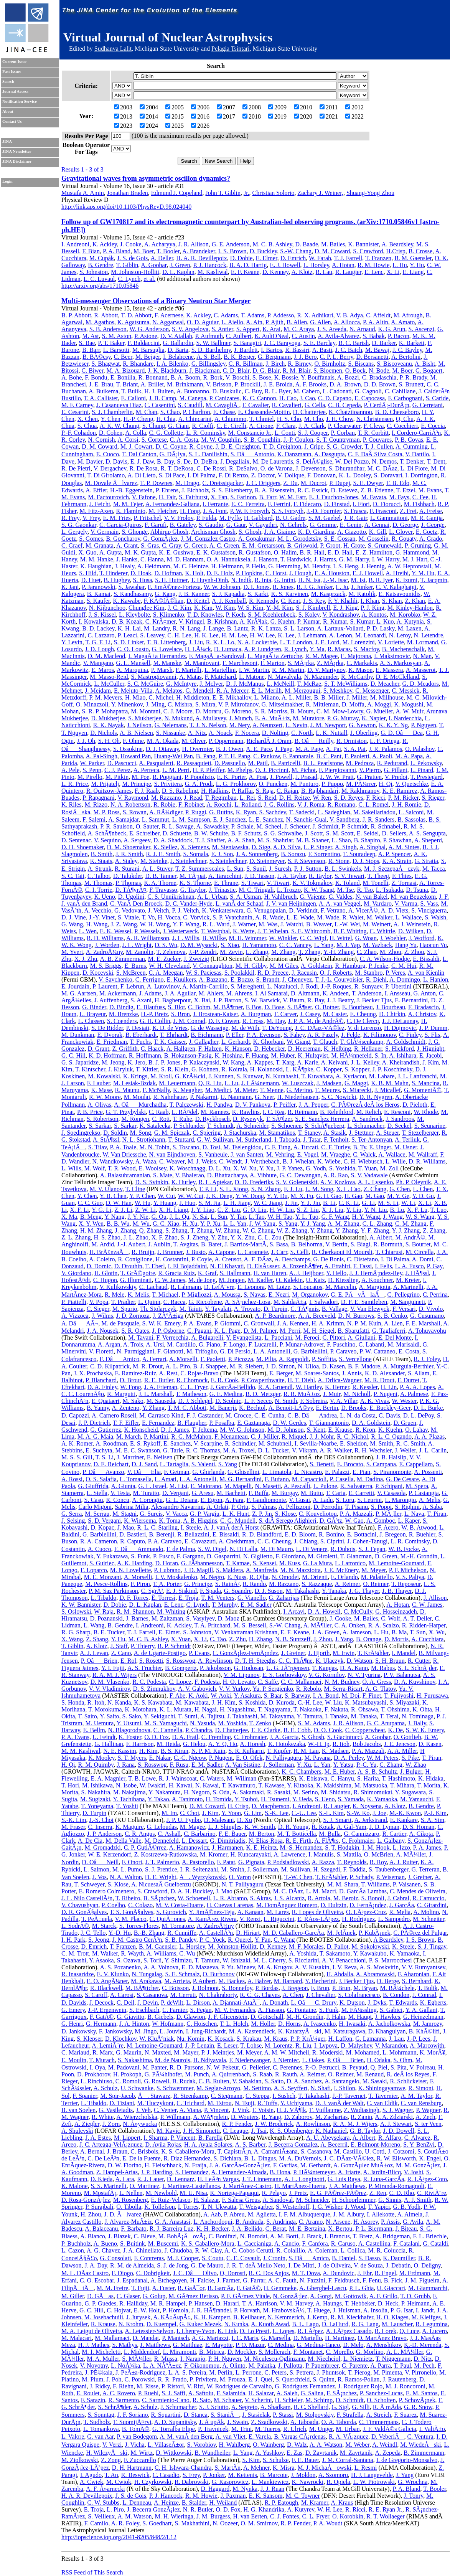 The image size is (450, 2576). I want to click on F. Tenholt, so click(336, 1139).